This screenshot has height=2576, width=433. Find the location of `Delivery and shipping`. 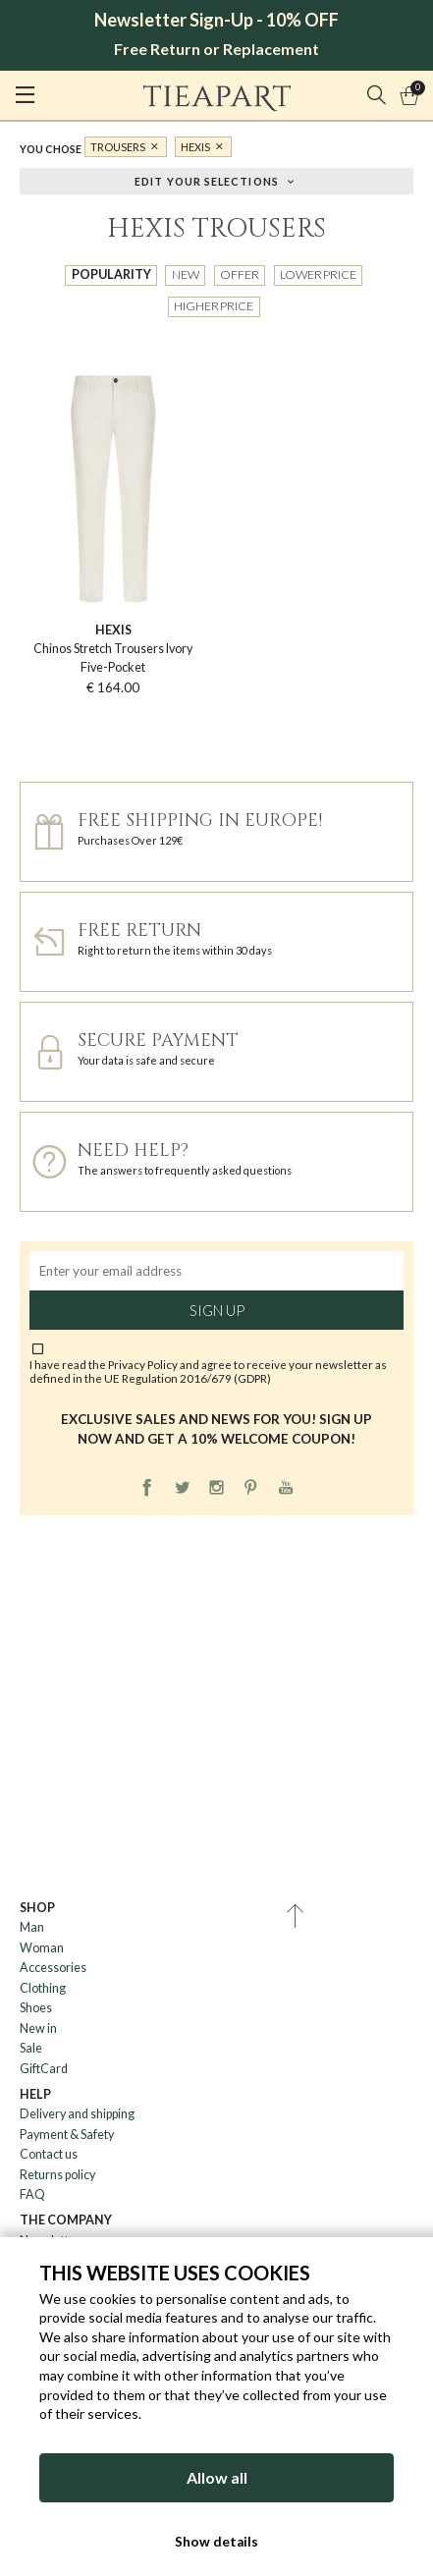

Delivery and shipping is located at coordinates (77, 2114).